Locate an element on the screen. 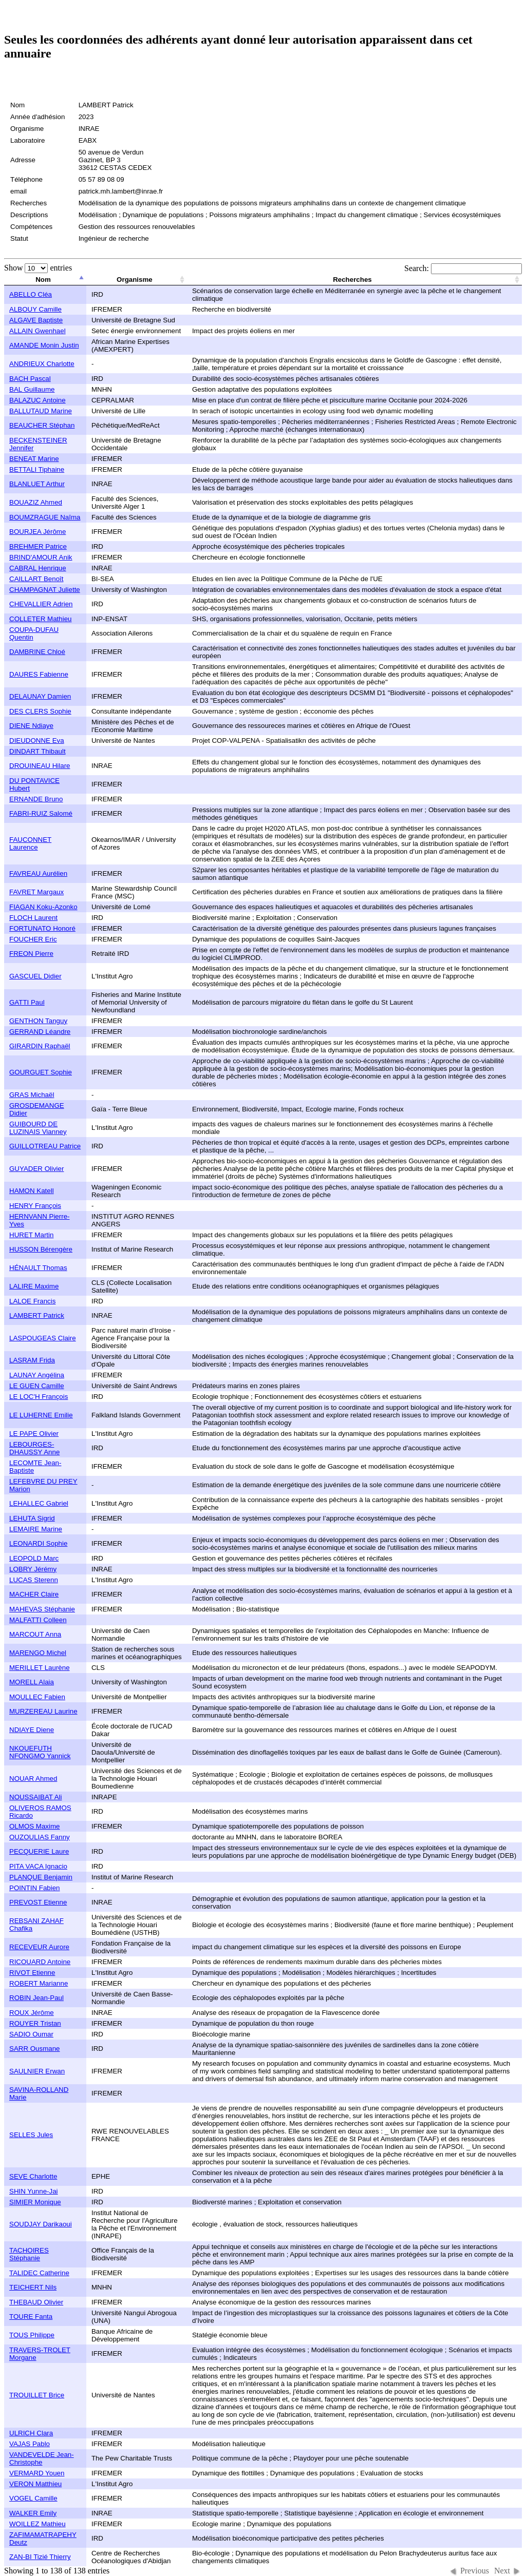 Image resolution: width=526 pixels, height=2576 pixels. ALLAIN Gwenhael is located at coordinates (37, 331).